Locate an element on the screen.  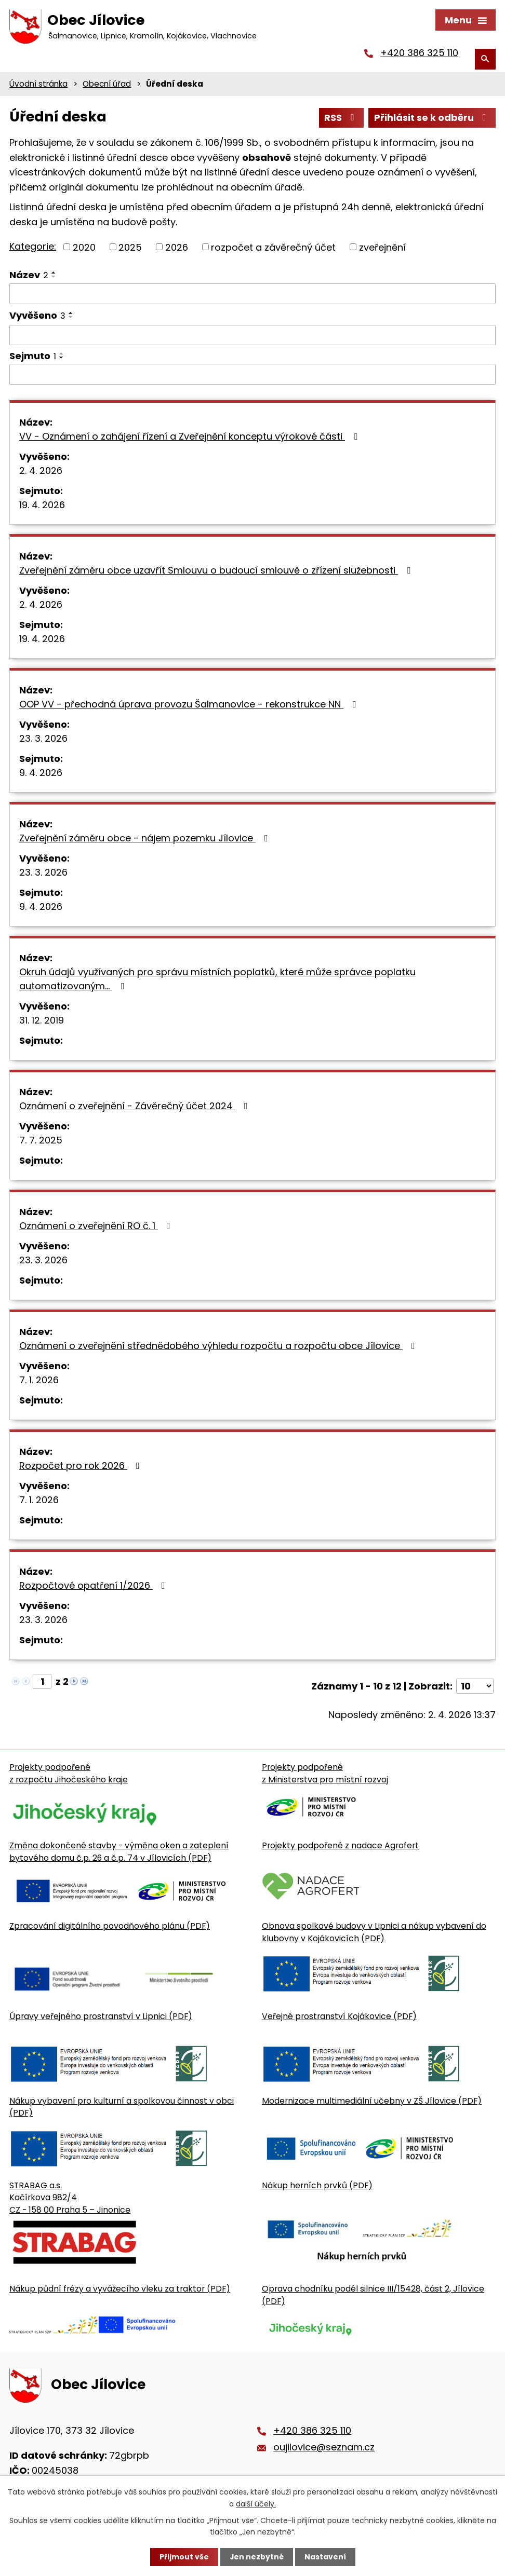
Oznámení o zveřejnění střednědobého výhledu rozpočtu a rozpočtu obce Jílovice is located at coordinates (219, 1346).